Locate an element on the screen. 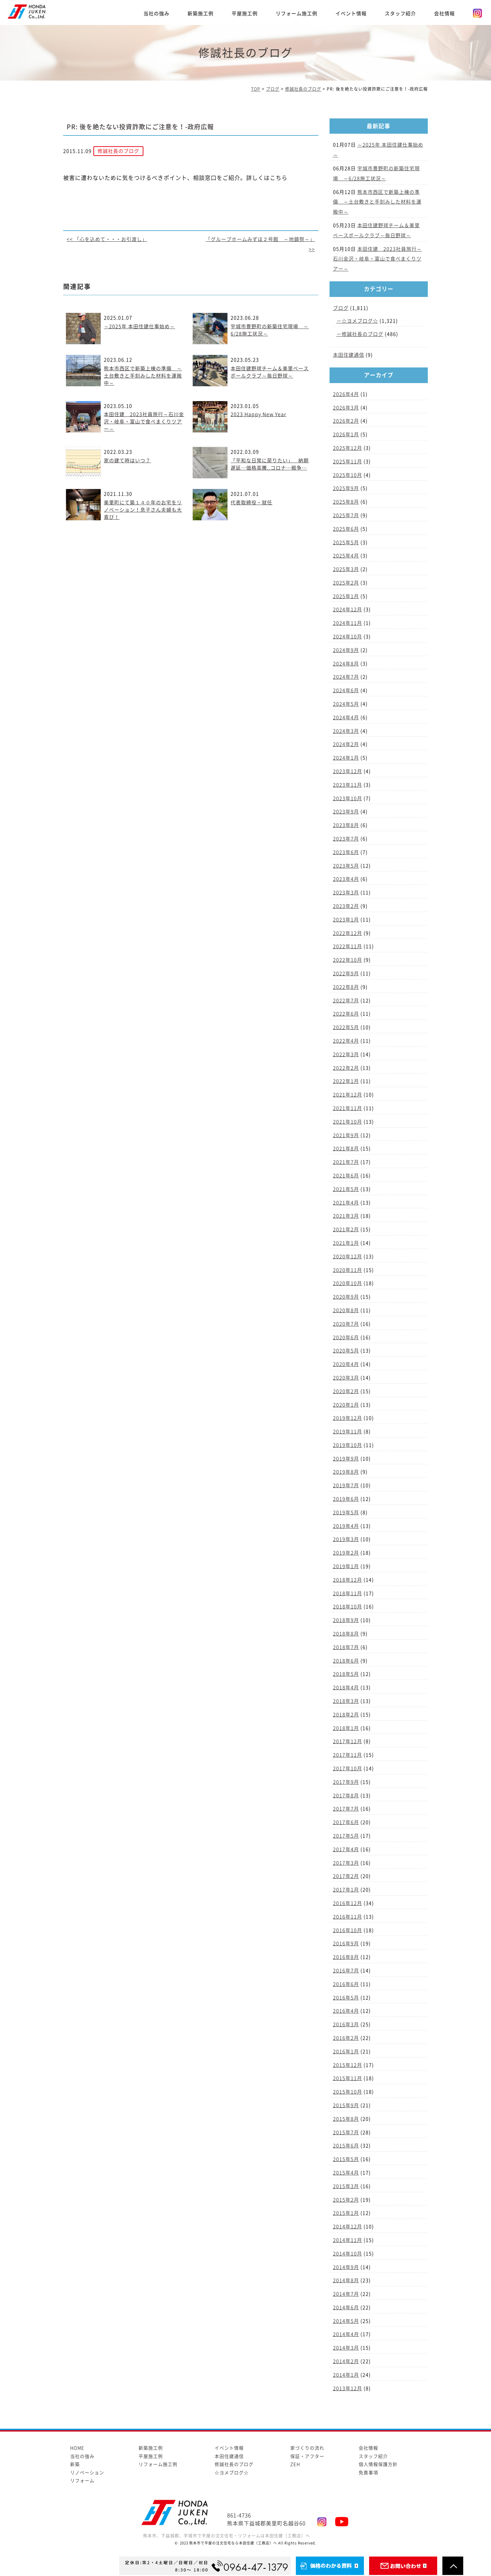 The image size is (491, 2576). 2025年7月 is located at coordinates (346, 515).